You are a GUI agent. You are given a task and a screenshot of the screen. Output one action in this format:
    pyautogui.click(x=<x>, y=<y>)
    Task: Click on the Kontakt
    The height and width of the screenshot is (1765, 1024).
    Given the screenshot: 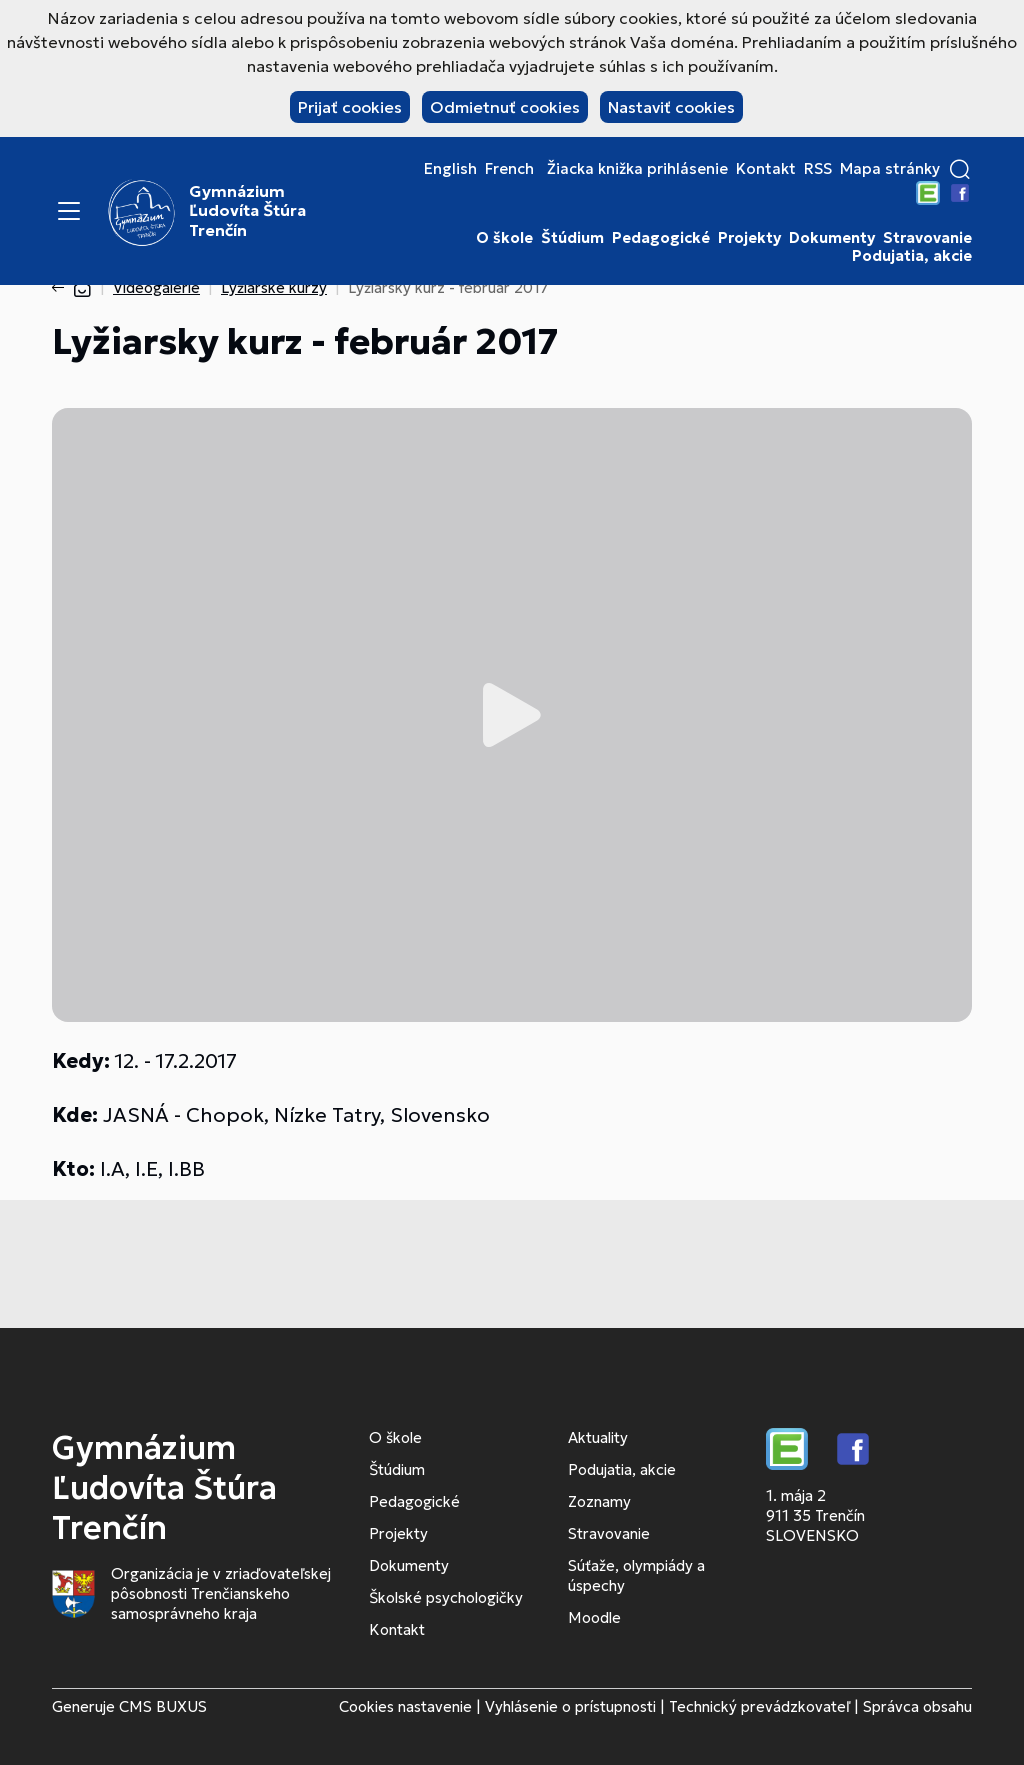 What is the action you would take?
    pyautogui.click(x=766, y=169)
    